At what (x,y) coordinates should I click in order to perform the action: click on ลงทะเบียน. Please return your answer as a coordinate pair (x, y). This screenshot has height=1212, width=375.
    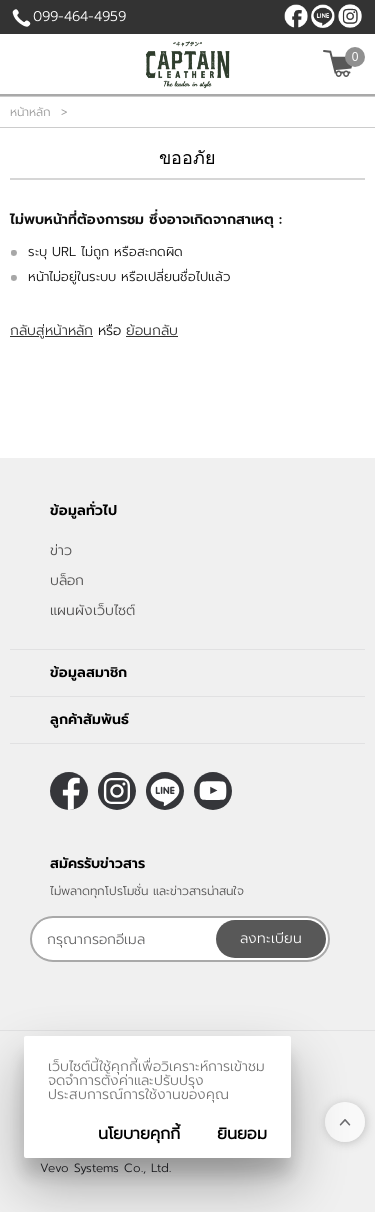
    Looking at the image, I should click on (271, 938).